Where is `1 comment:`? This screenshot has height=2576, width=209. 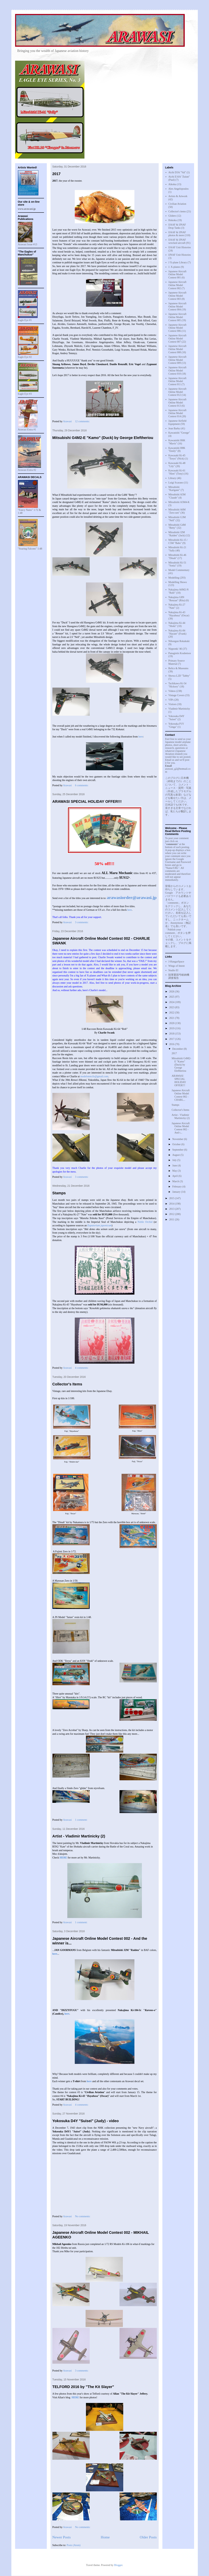
1 comment: is located at coordinates (81, 1819).